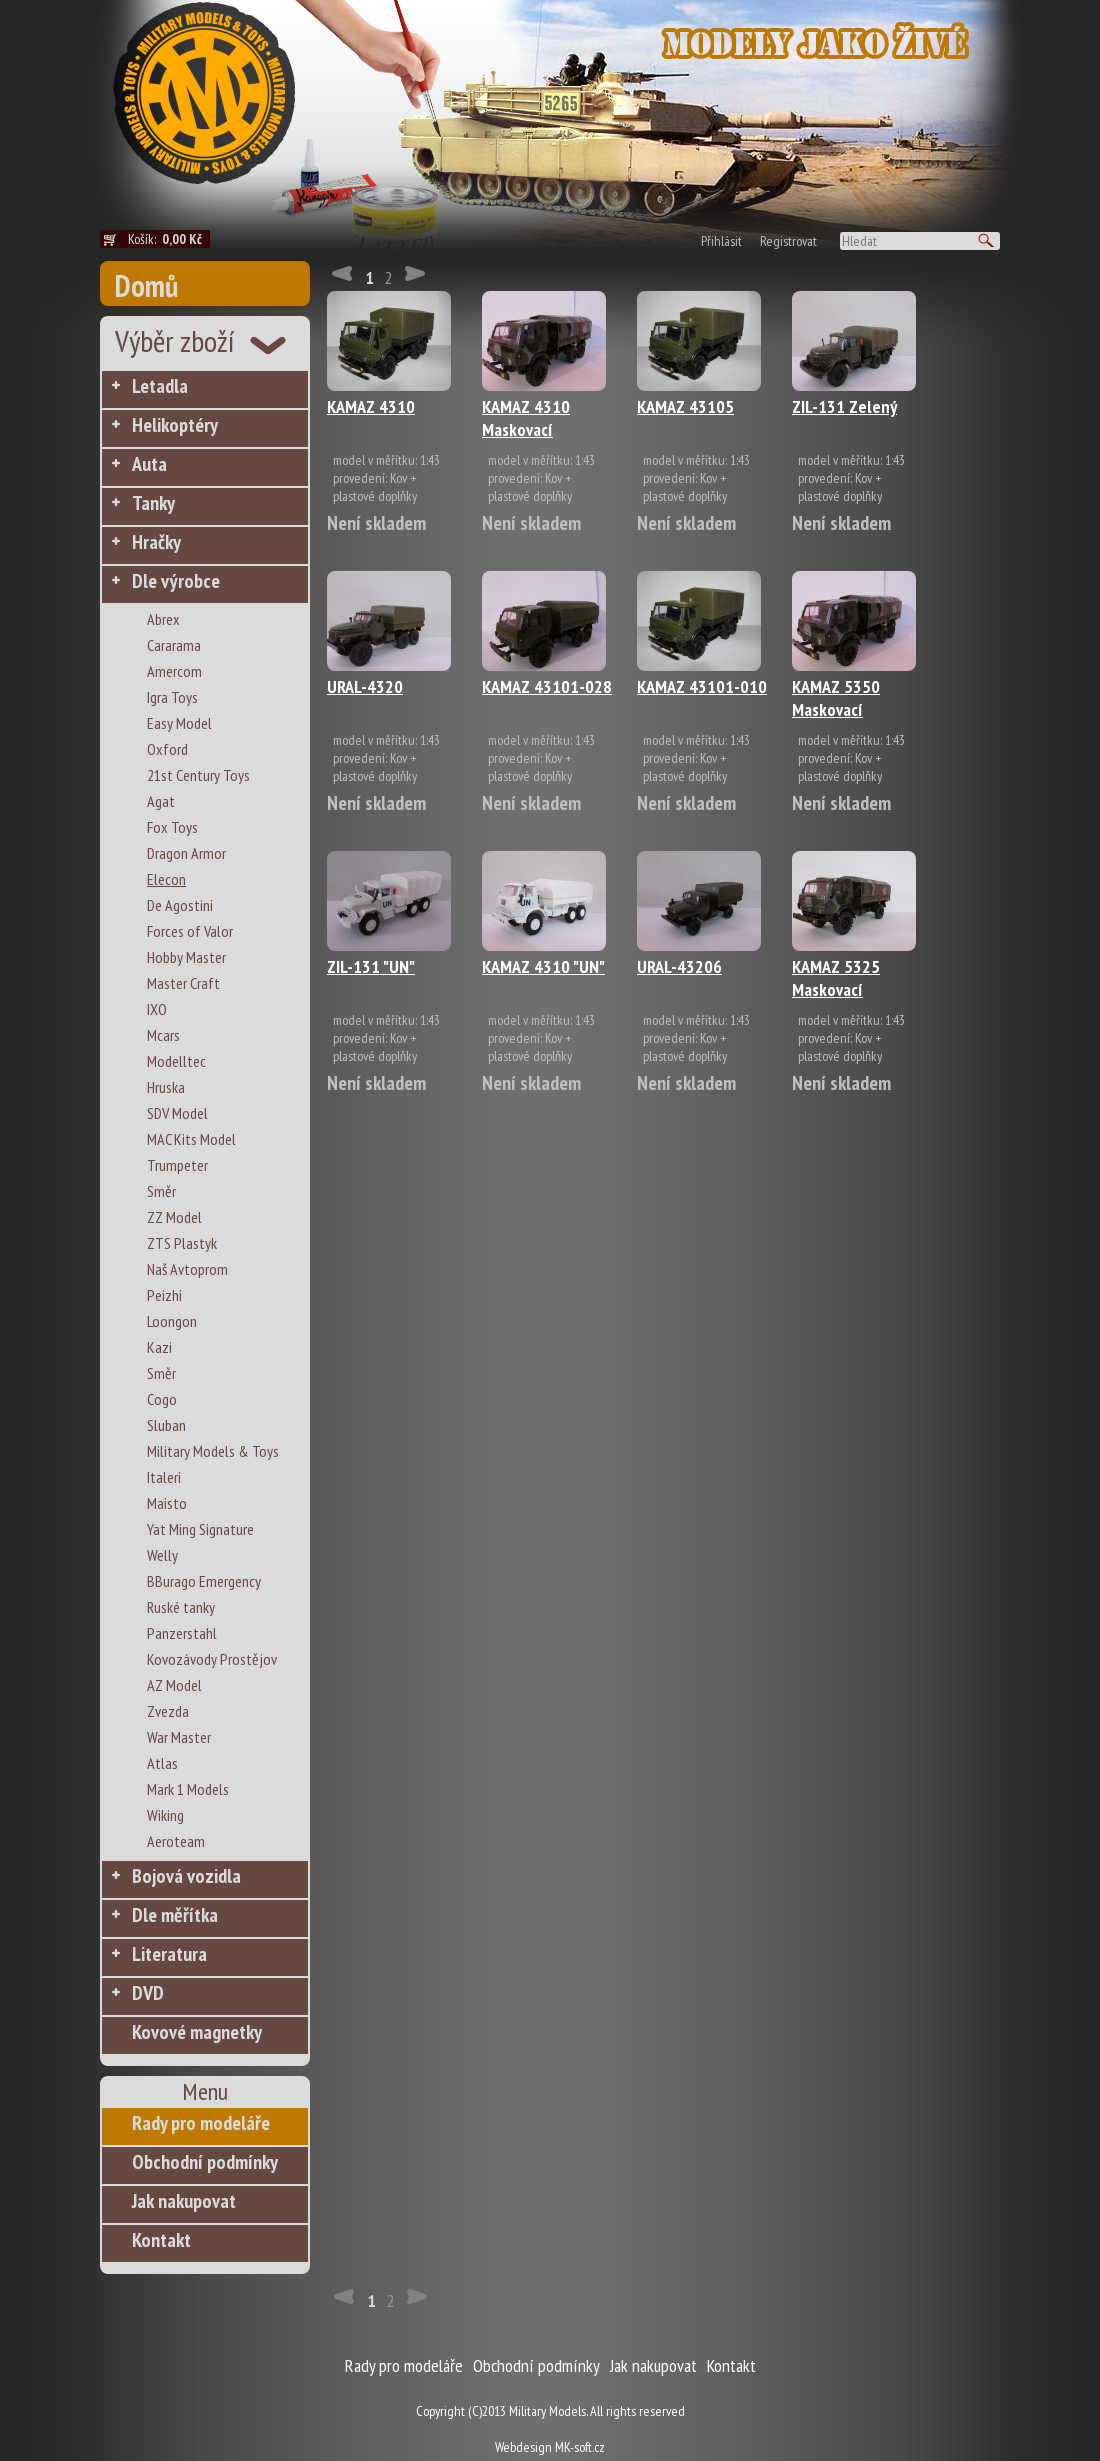  Describe the element at coordinates (163, 619) in the screenshot. I see `Abrex` at that location.